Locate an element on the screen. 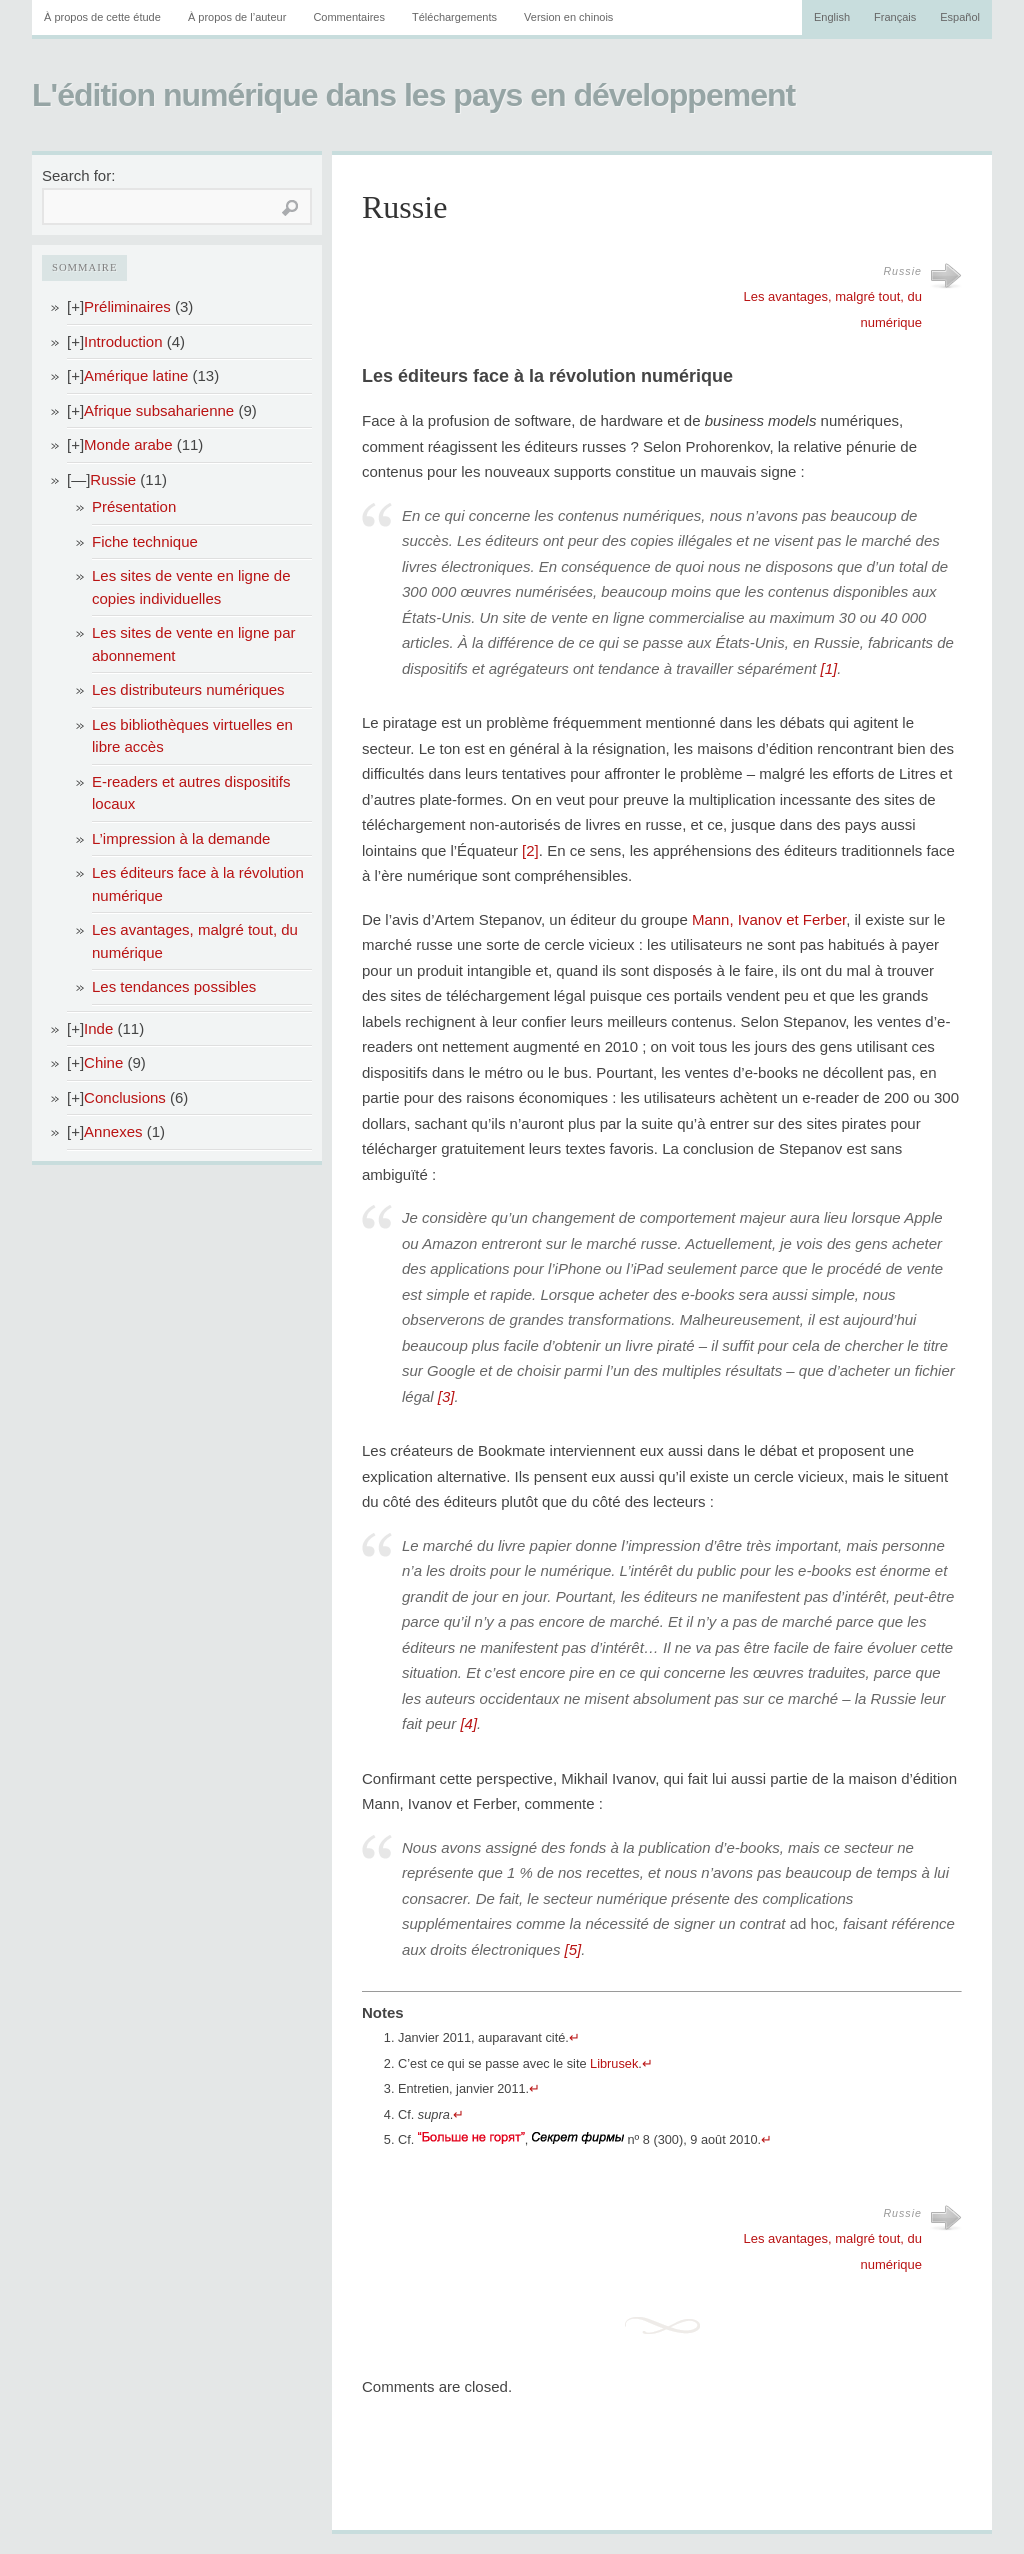 This screenshot has height=2554, width=1024. Annexes is located at coordinates (113, 1131).